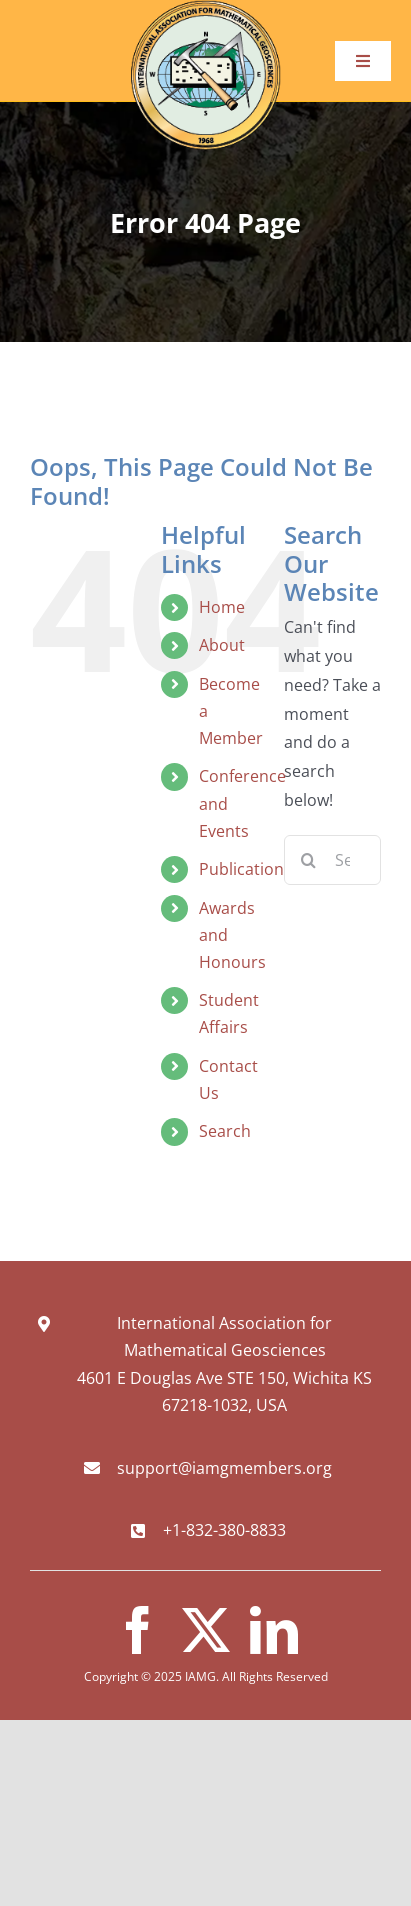 This screenshot has width=411, height=1906. I want to click on Home, so click(222, 607).